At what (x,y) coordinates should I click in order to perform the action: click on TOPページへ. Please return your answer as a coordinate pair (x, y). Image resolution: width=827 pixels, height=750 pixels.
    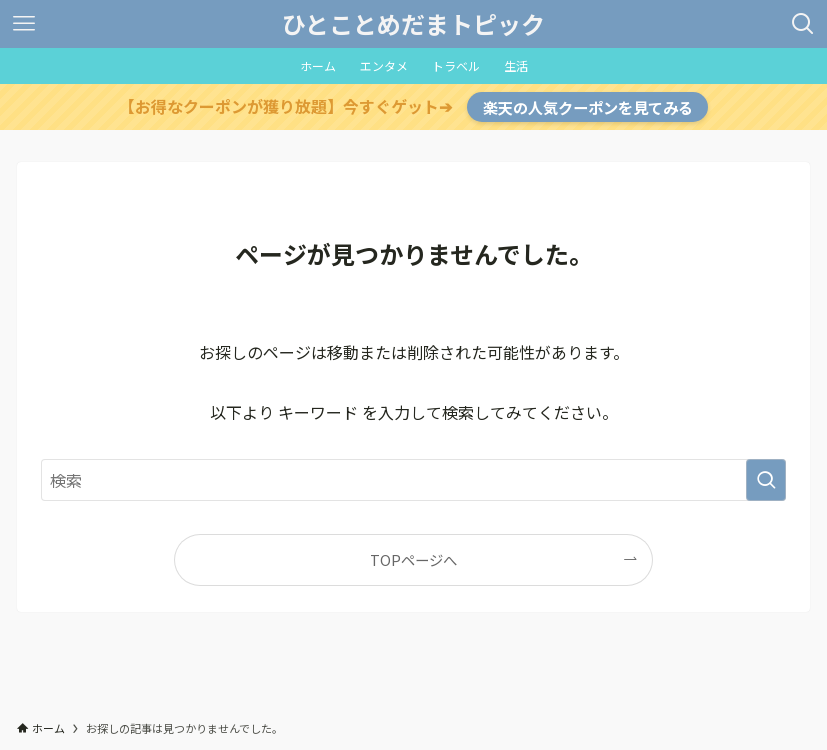
    Looking at the image, I should click on (413, 559).